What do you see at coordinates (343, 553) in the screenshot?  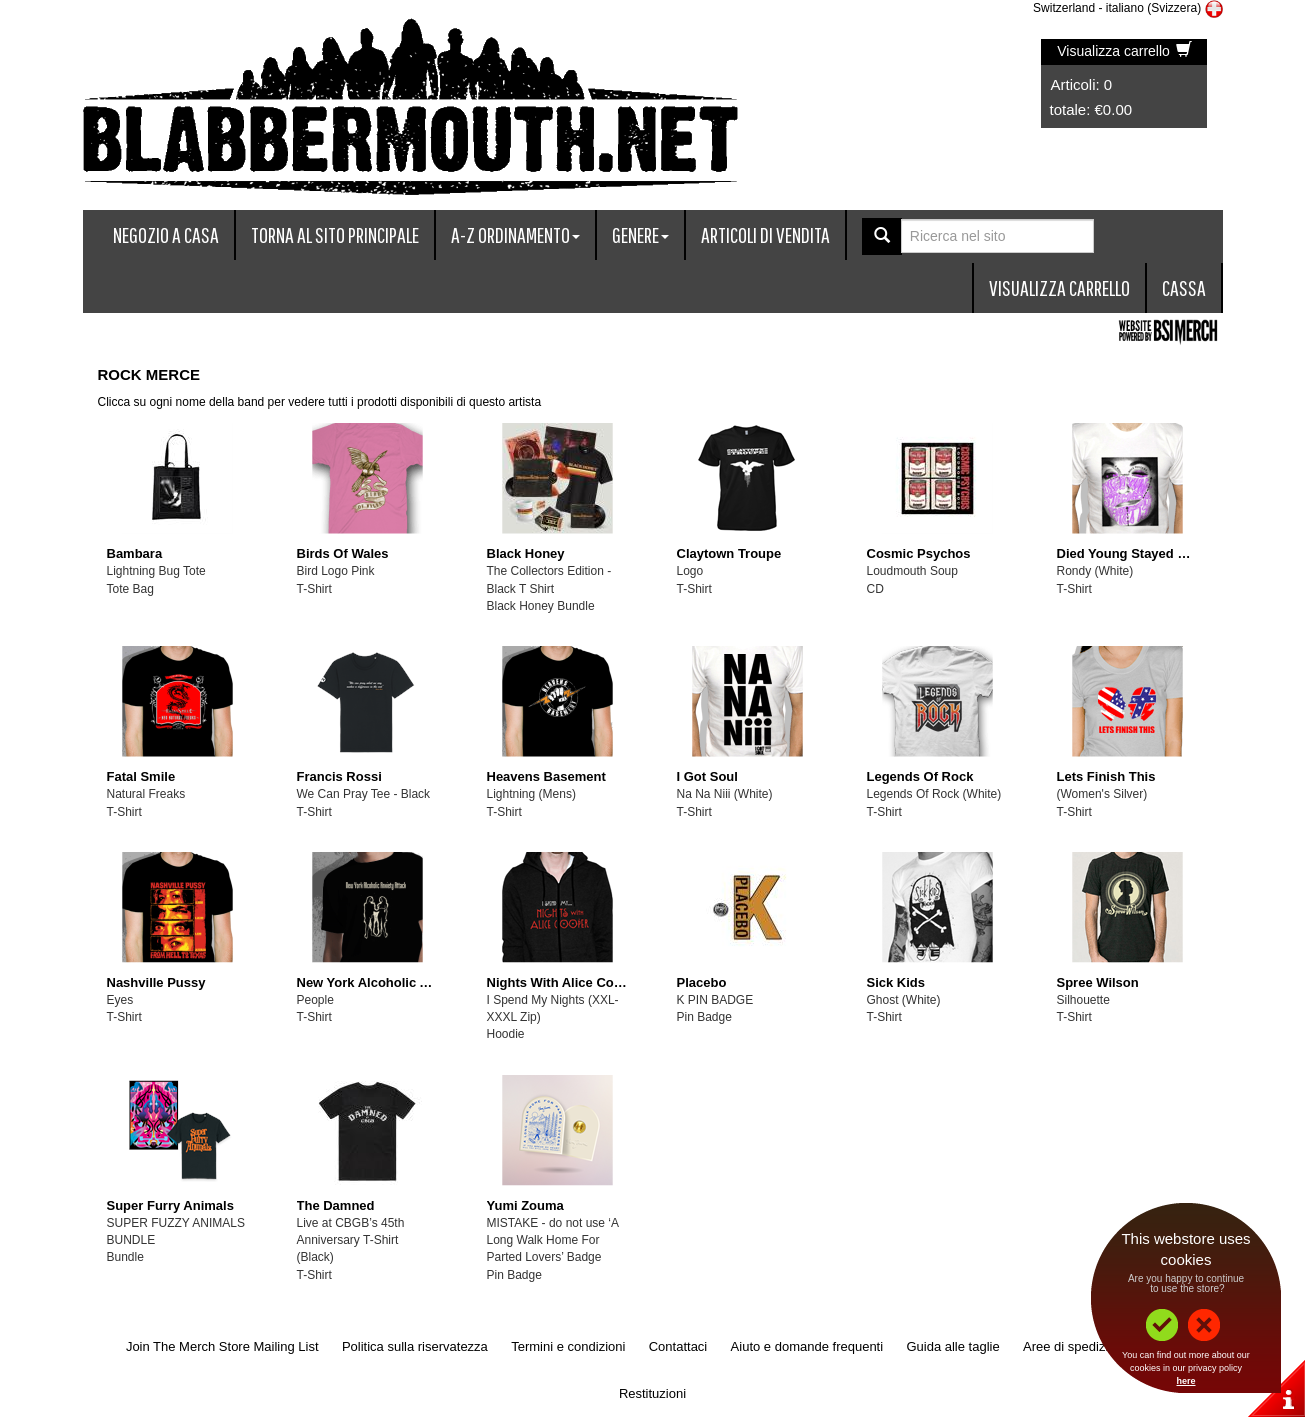 I see `Birds Of Wales` at bounding box center [343, 553].